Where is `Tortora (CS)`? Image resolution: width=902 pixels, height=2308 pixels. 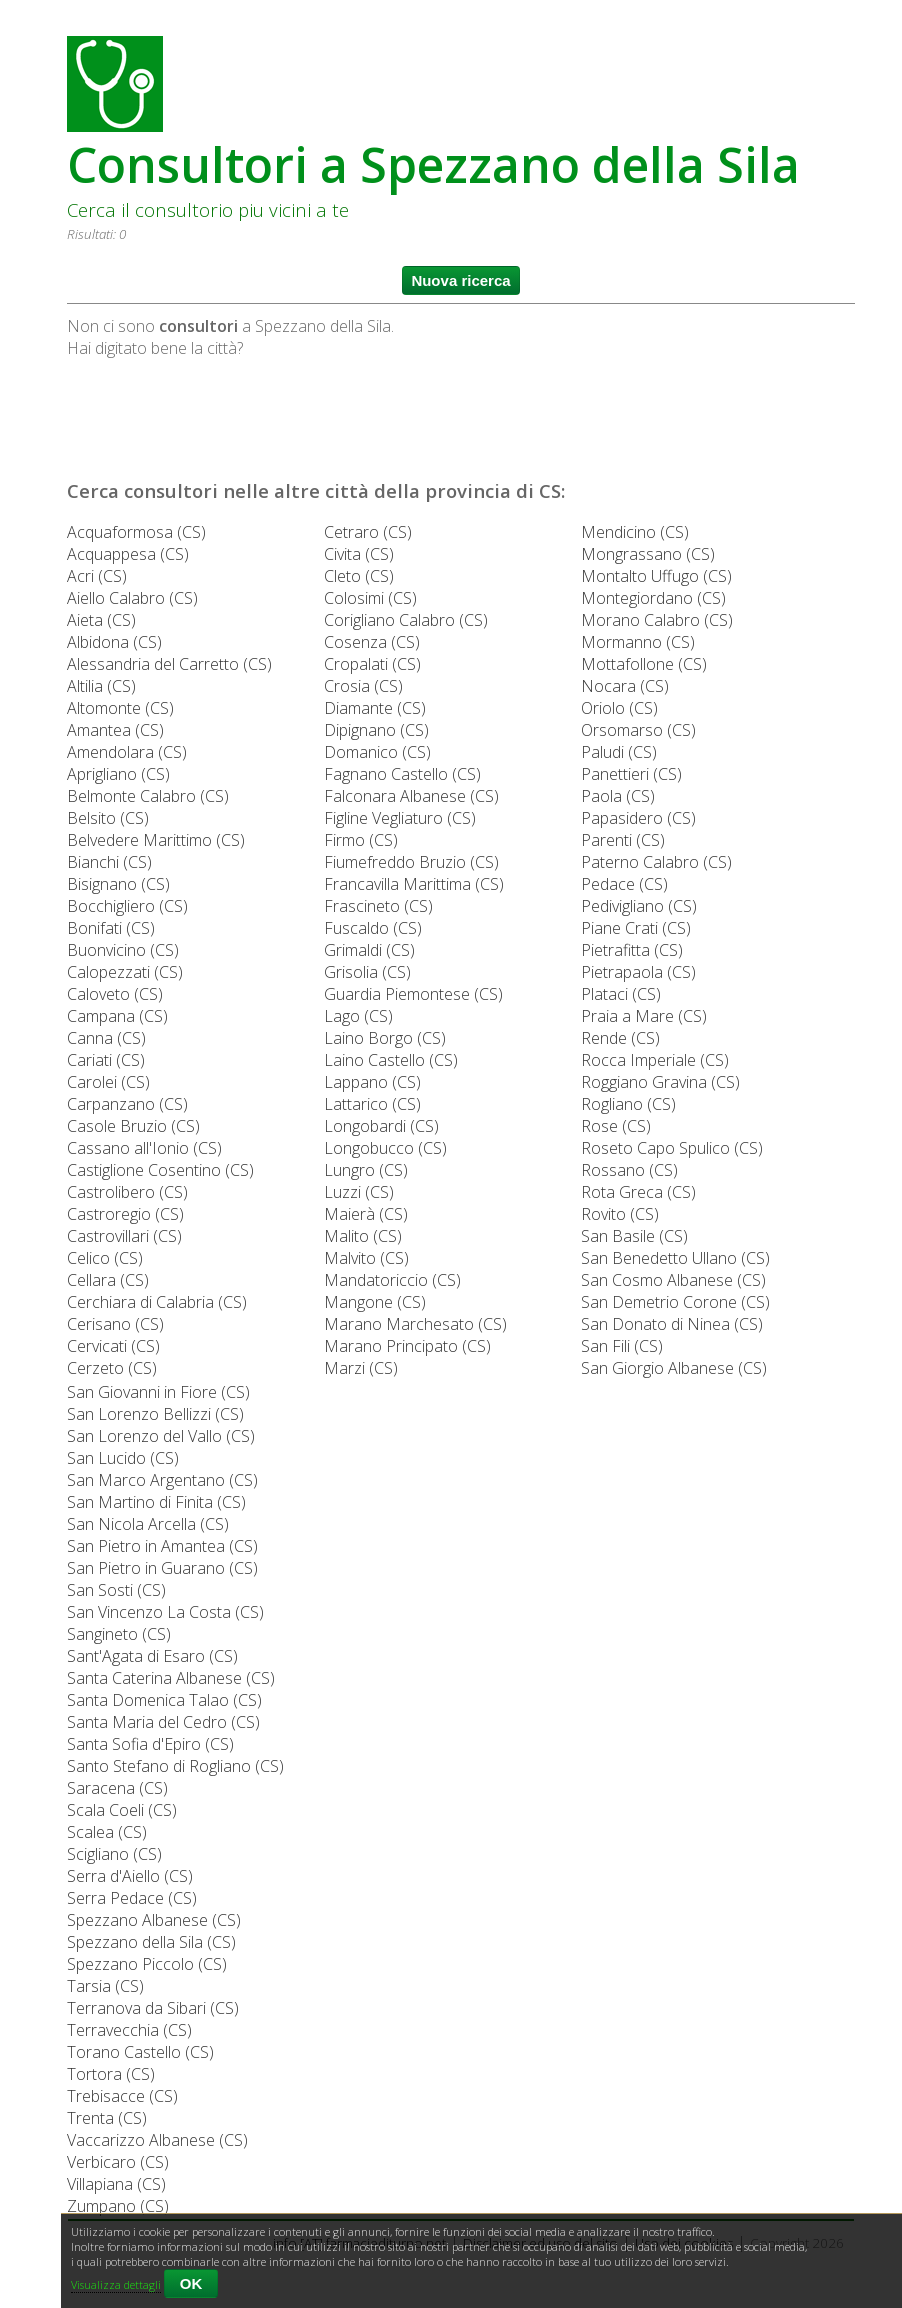 Tortora (CS) is located at coordinates (111, 2074).